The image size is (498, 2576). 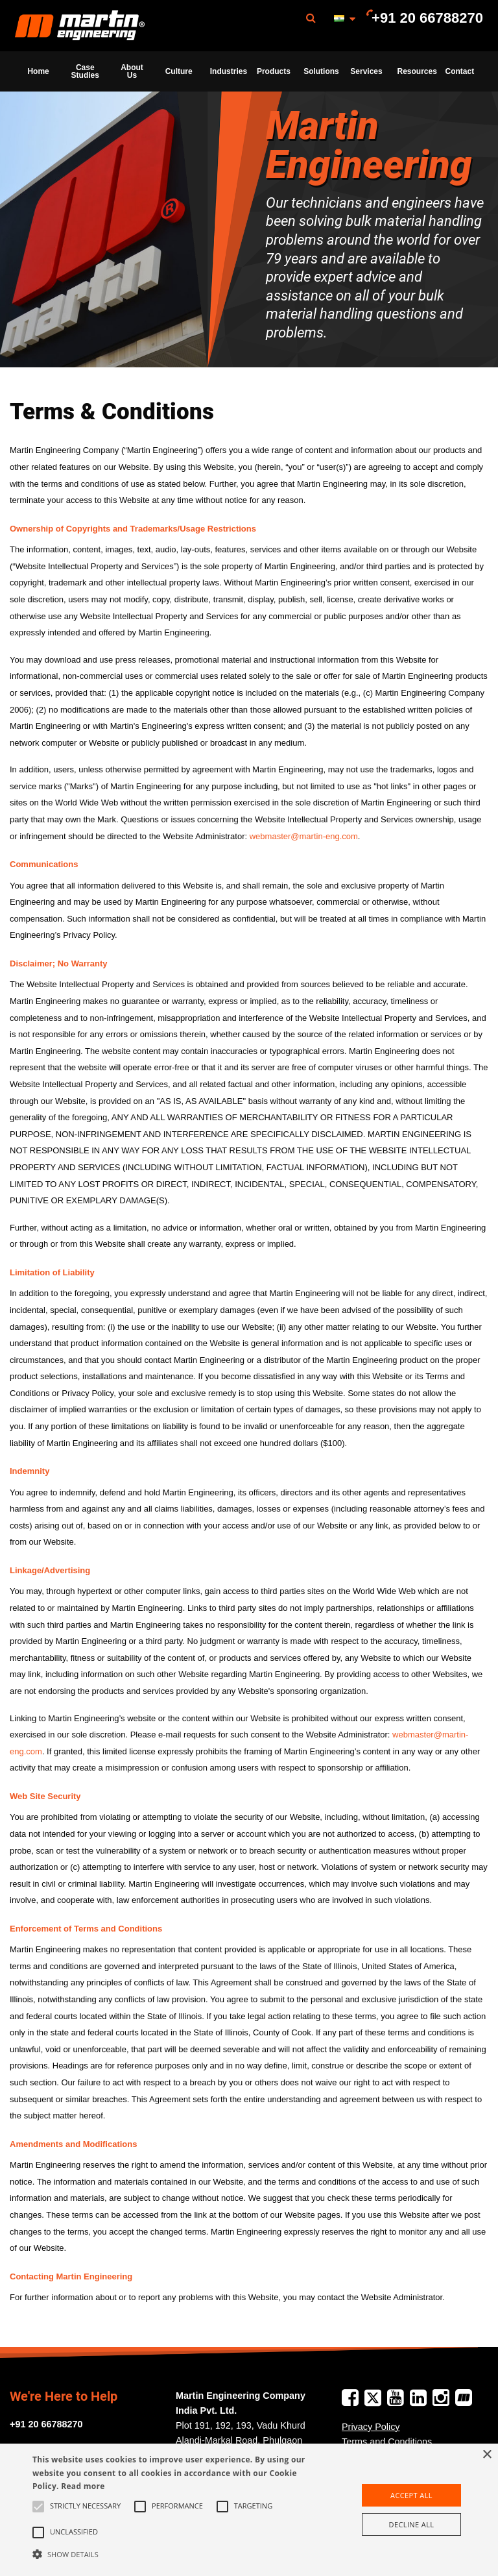 What do you see at coordinates (411, 2495) in the screenshot?
I see `Accept all [button]` at bounding box center [411, 2495].